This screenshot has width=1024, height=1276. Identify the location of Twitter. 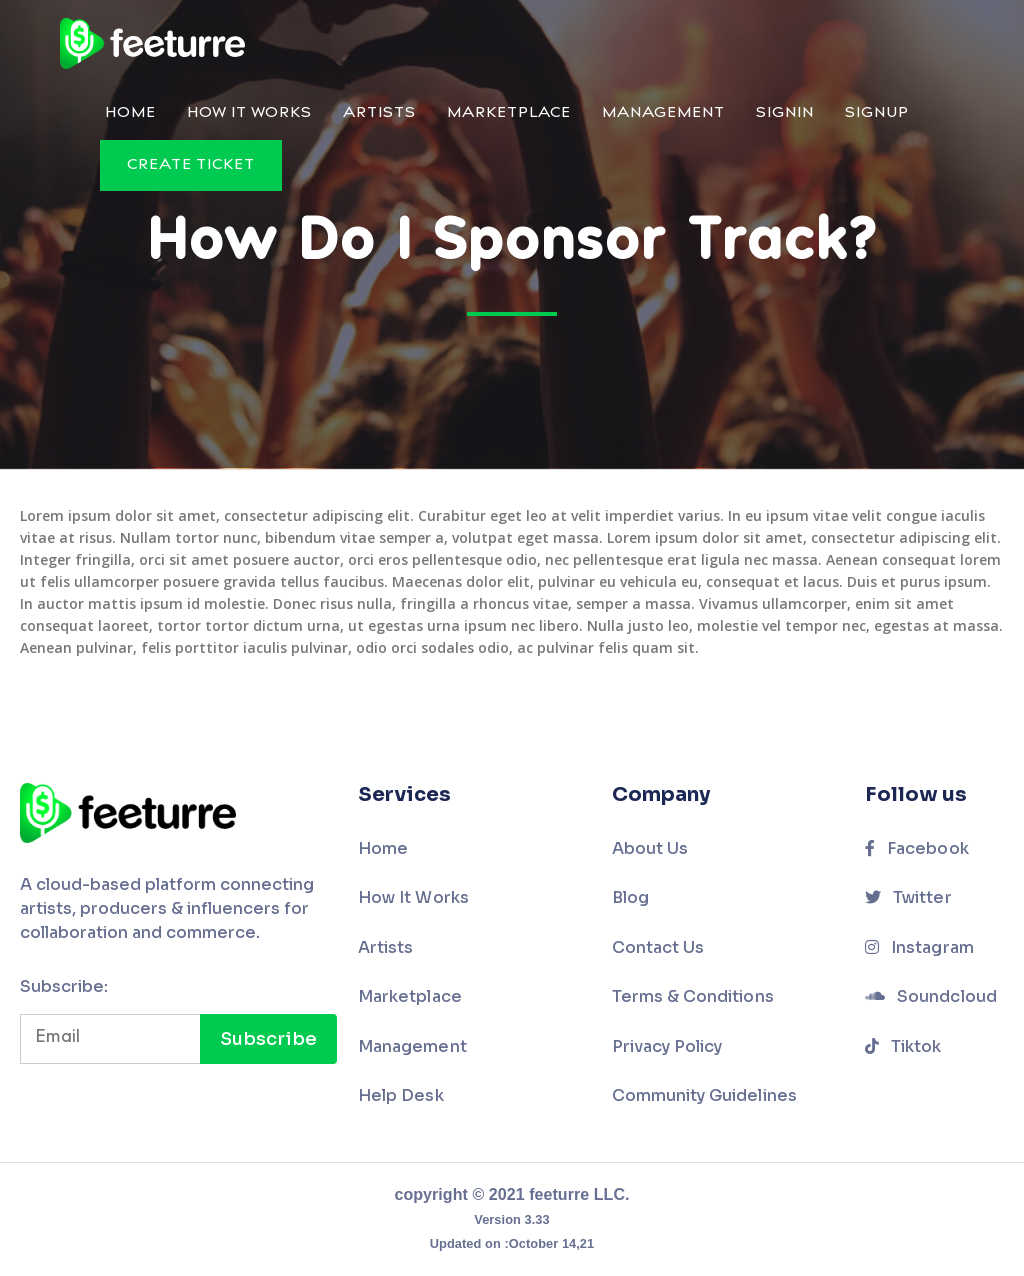
(908, 897).